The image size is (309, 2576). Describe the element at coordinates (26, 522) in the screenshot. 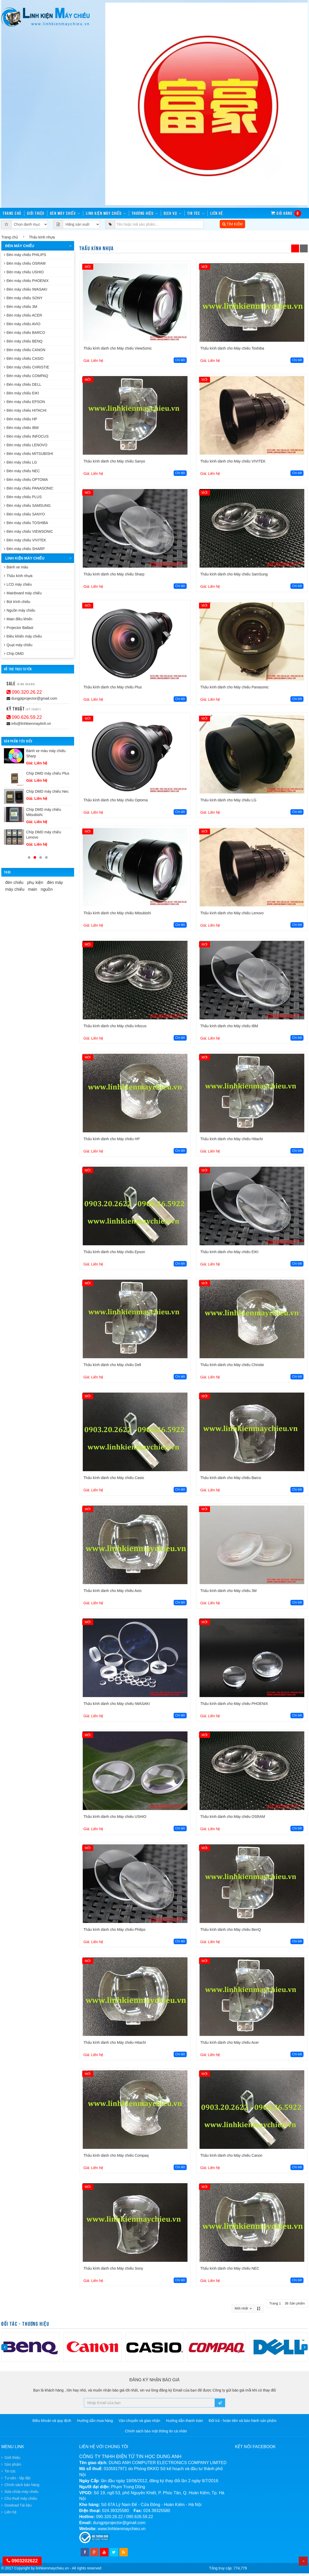

I see `Đèn máy chiếu TOSHIBA` at that location.